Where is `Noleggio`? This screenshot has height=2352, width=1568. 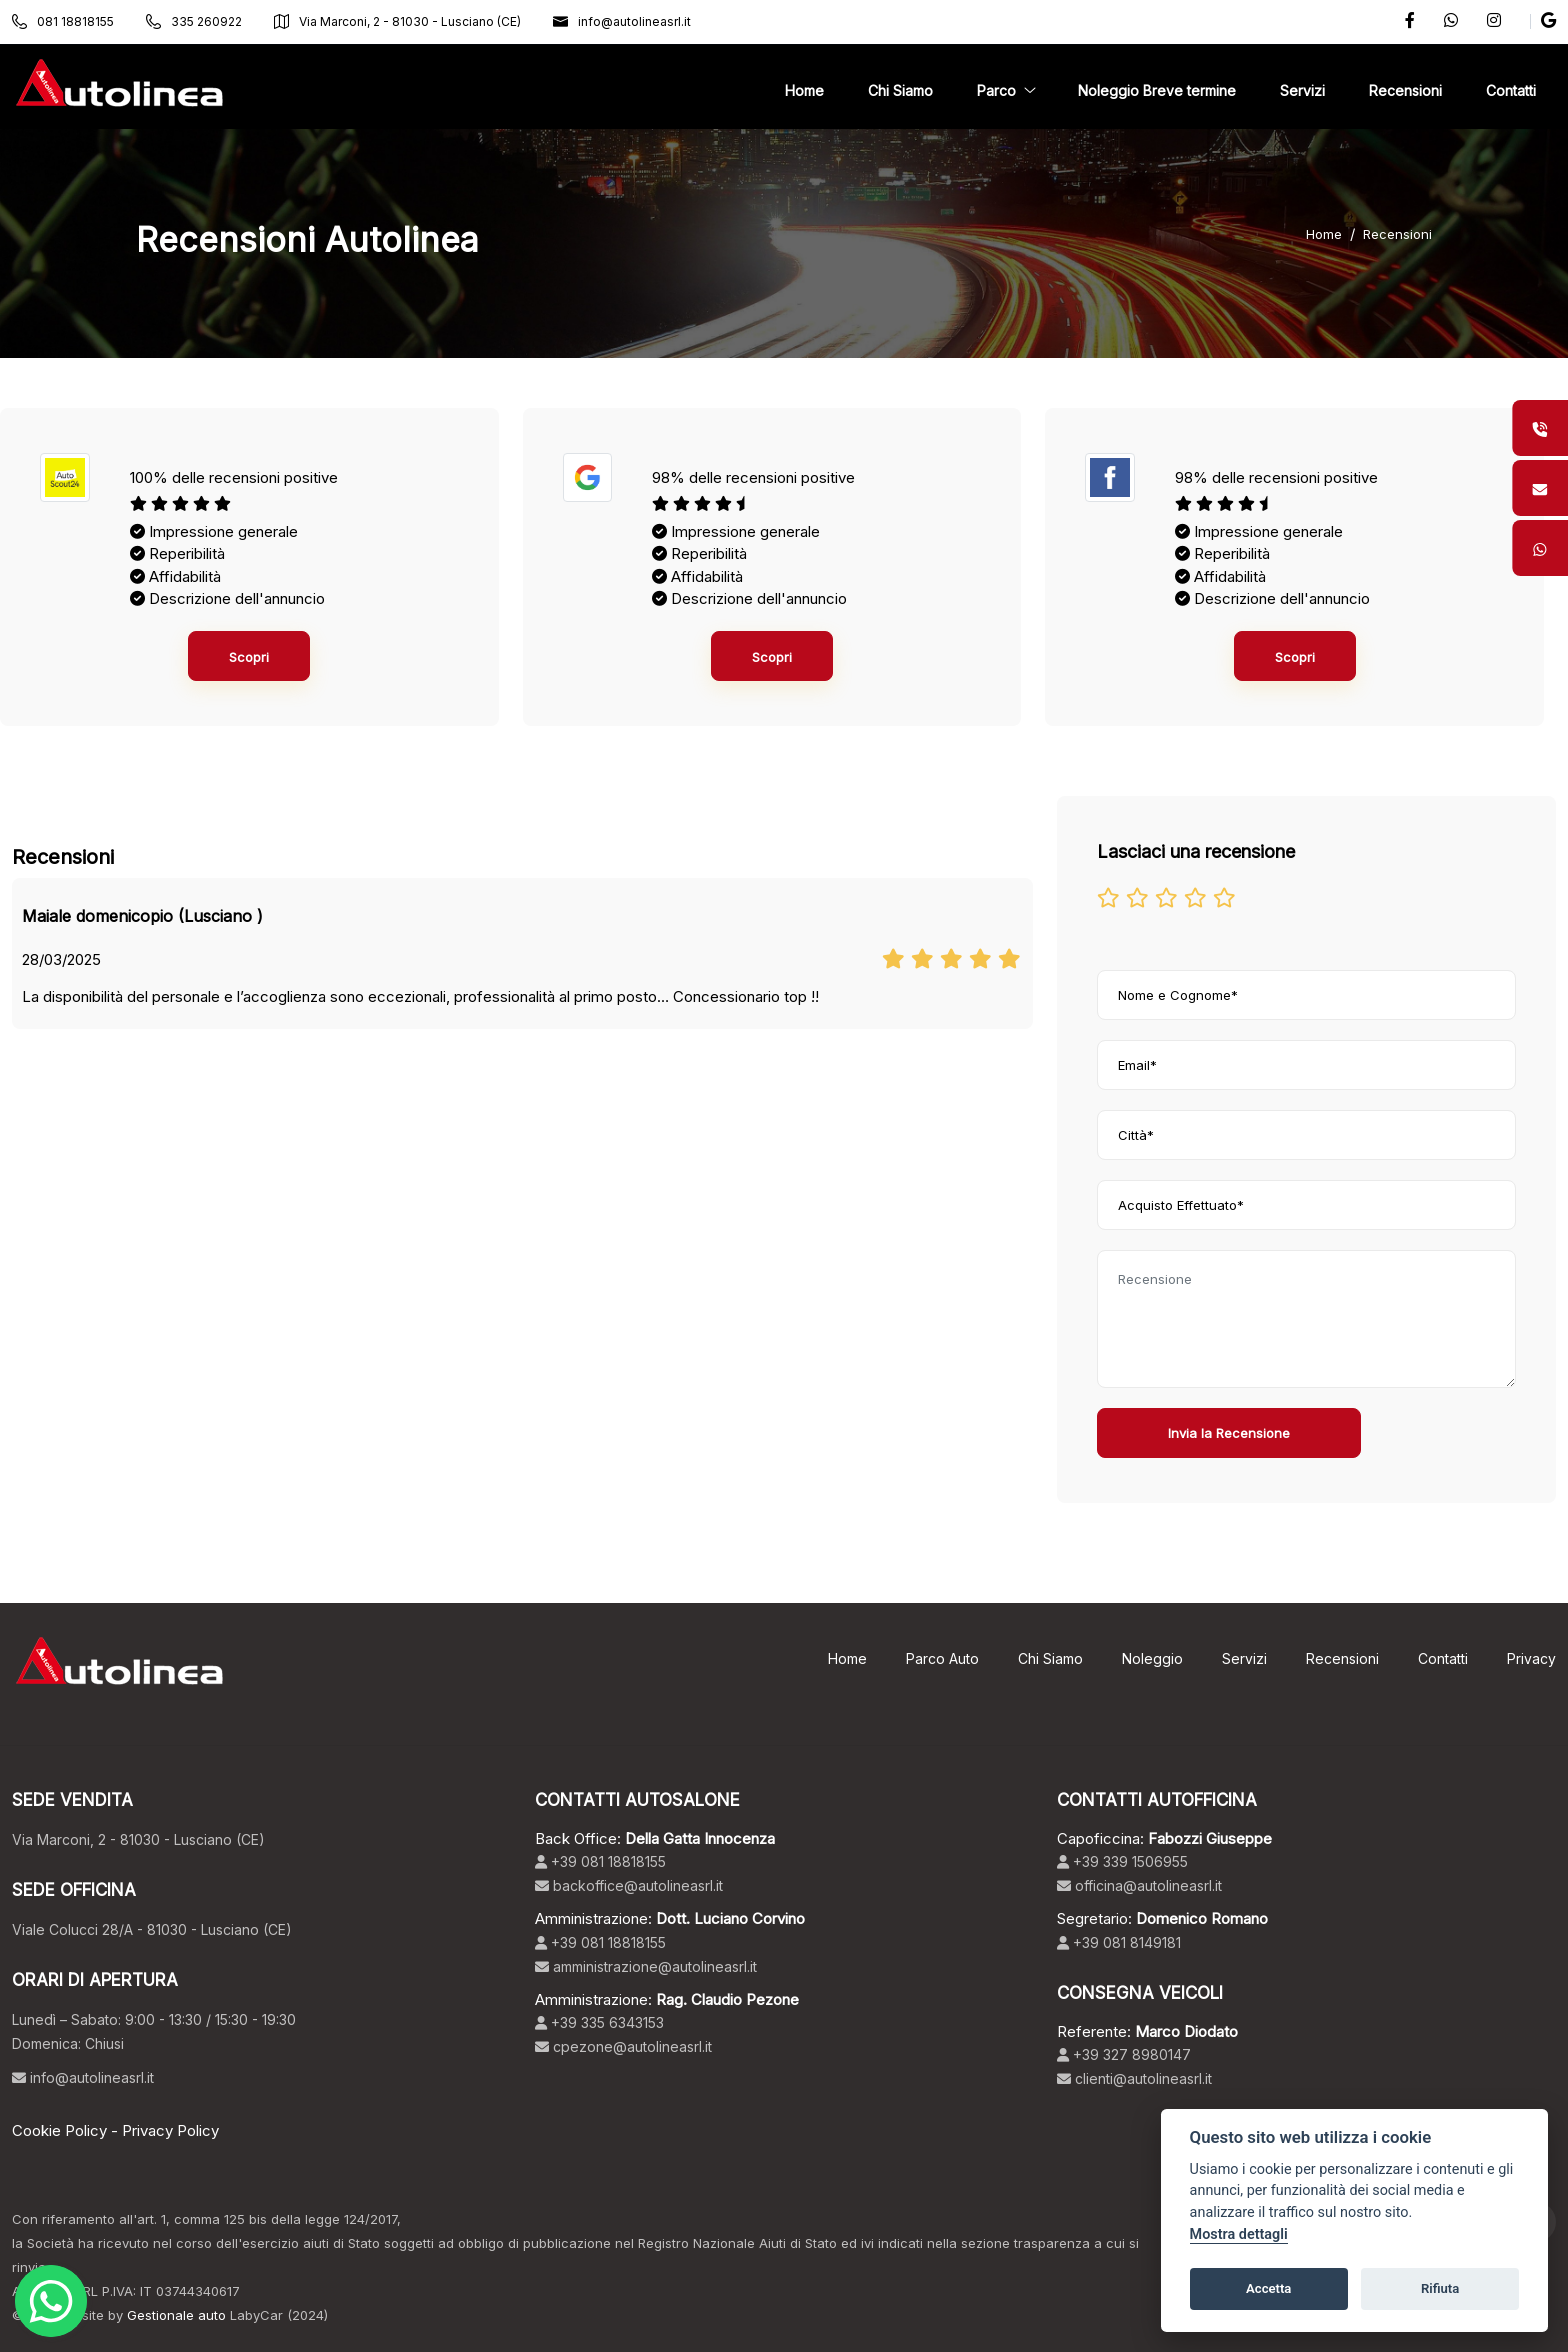 Noleggio is located at coordinates (1152, 1658).